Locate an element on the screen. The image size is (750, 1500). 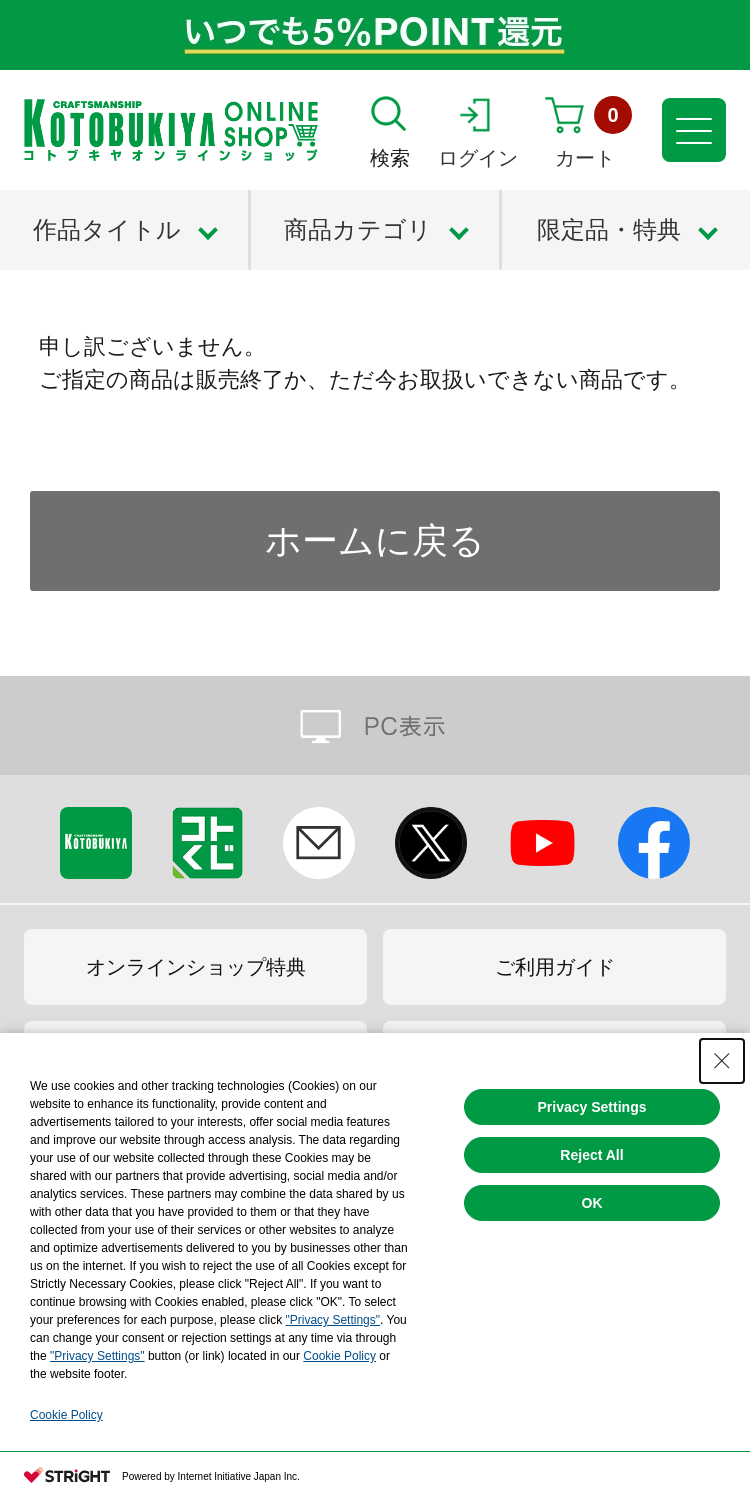
限定品・特典 is located at coordinates (609, 229).